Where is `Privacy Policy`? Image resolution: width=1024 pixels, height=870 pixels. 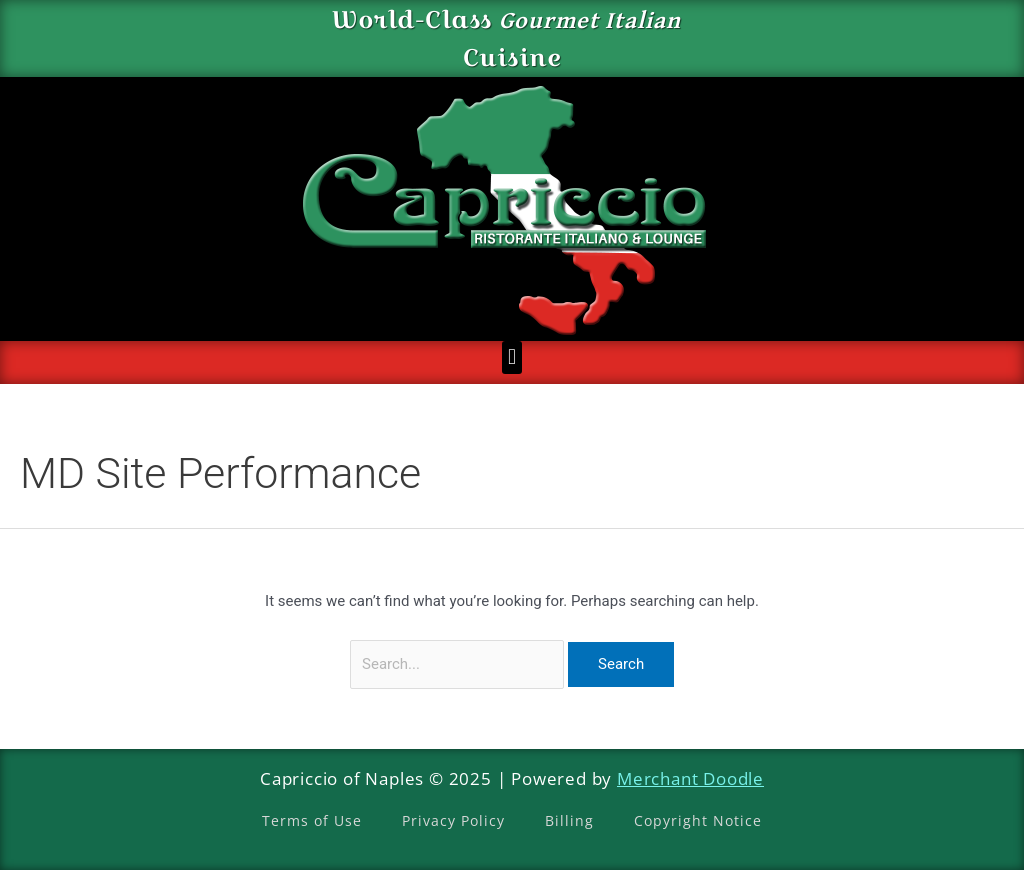 Privacy Policy is located at coordinates (453, 820).